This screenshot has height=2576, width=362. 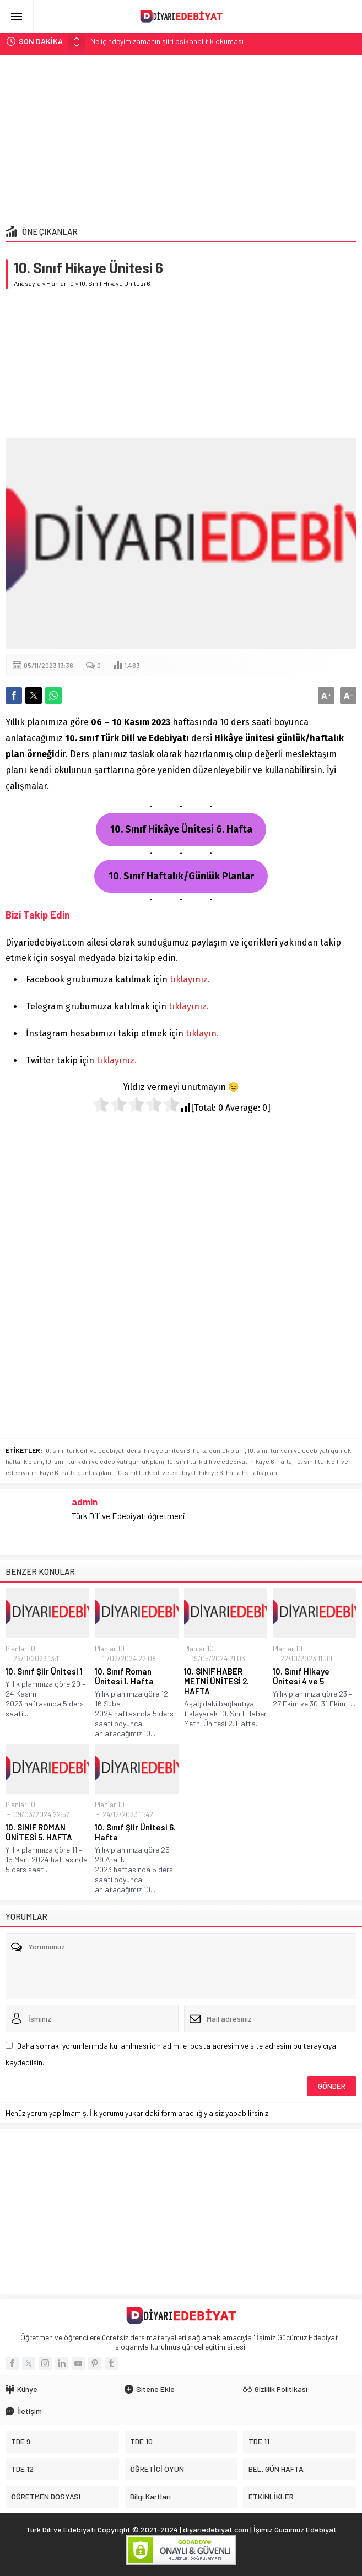 What do you see at coordinates (144, 1450) in the screenshot?
I see `10. sınıf türk dili ve edebiyatı dersi hikaye ünitesi 6. hafta günlük planı` at bounding box center [144, 1450].